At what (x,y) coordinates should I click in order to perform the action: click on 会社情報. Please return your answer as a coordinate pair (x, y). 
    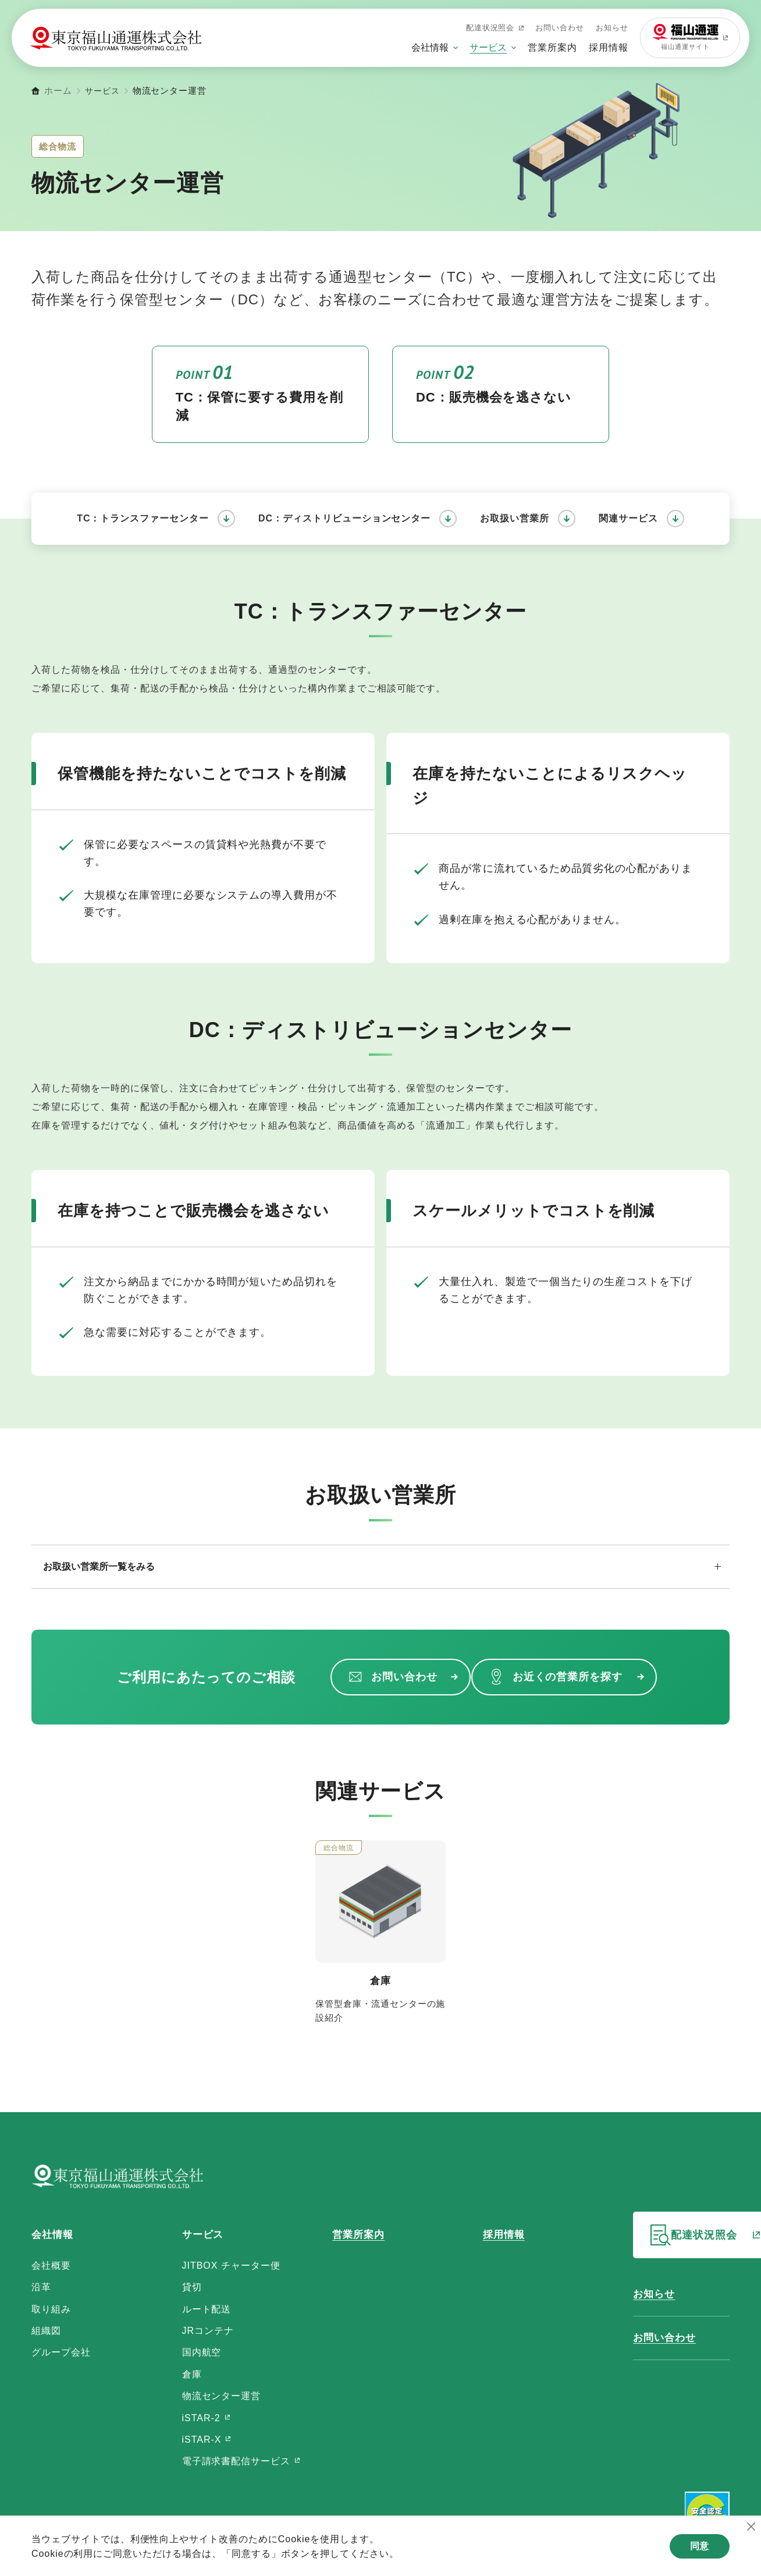
    Looking at the image, I should click on (430, 47).